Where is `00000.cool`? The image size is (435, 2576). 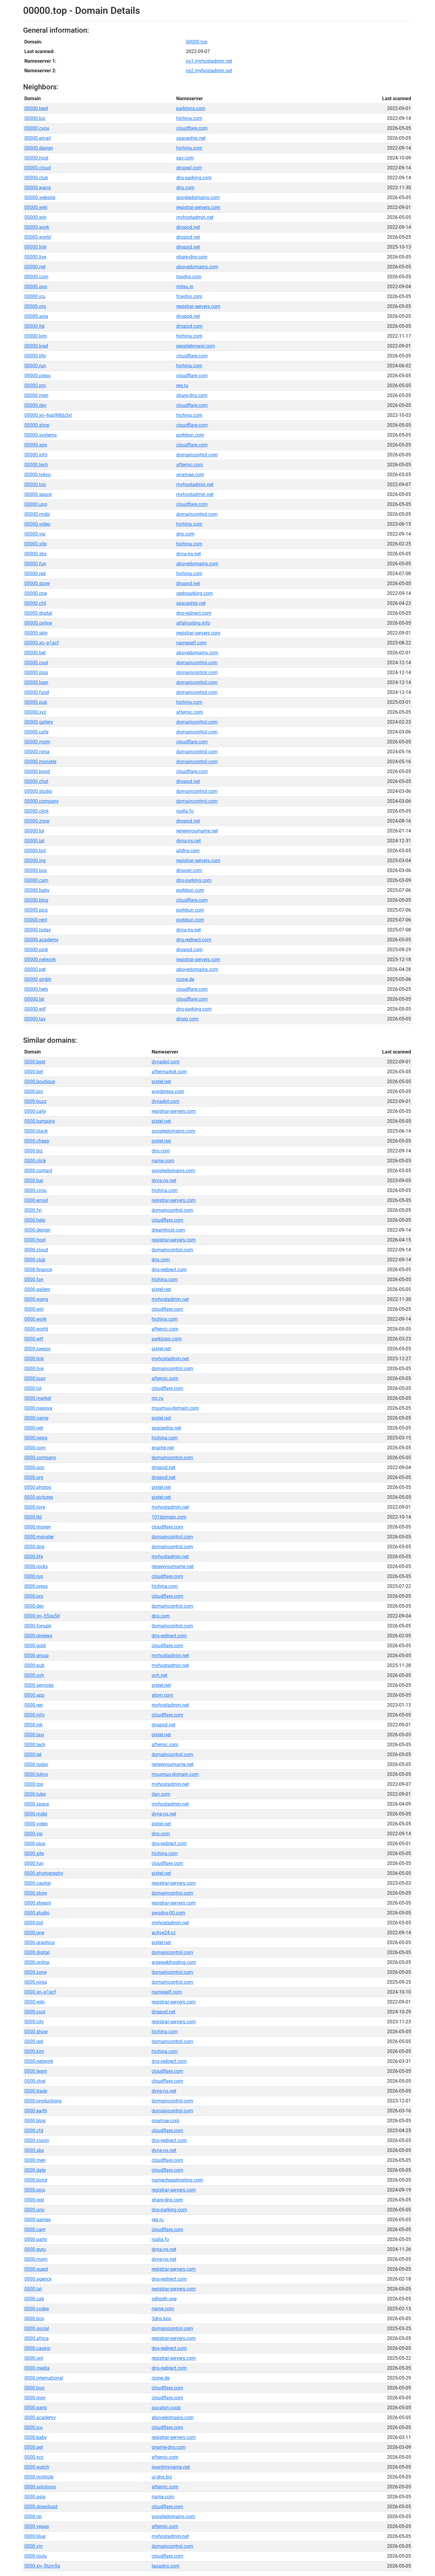
00000.cool is located at coordinates (36, 662).